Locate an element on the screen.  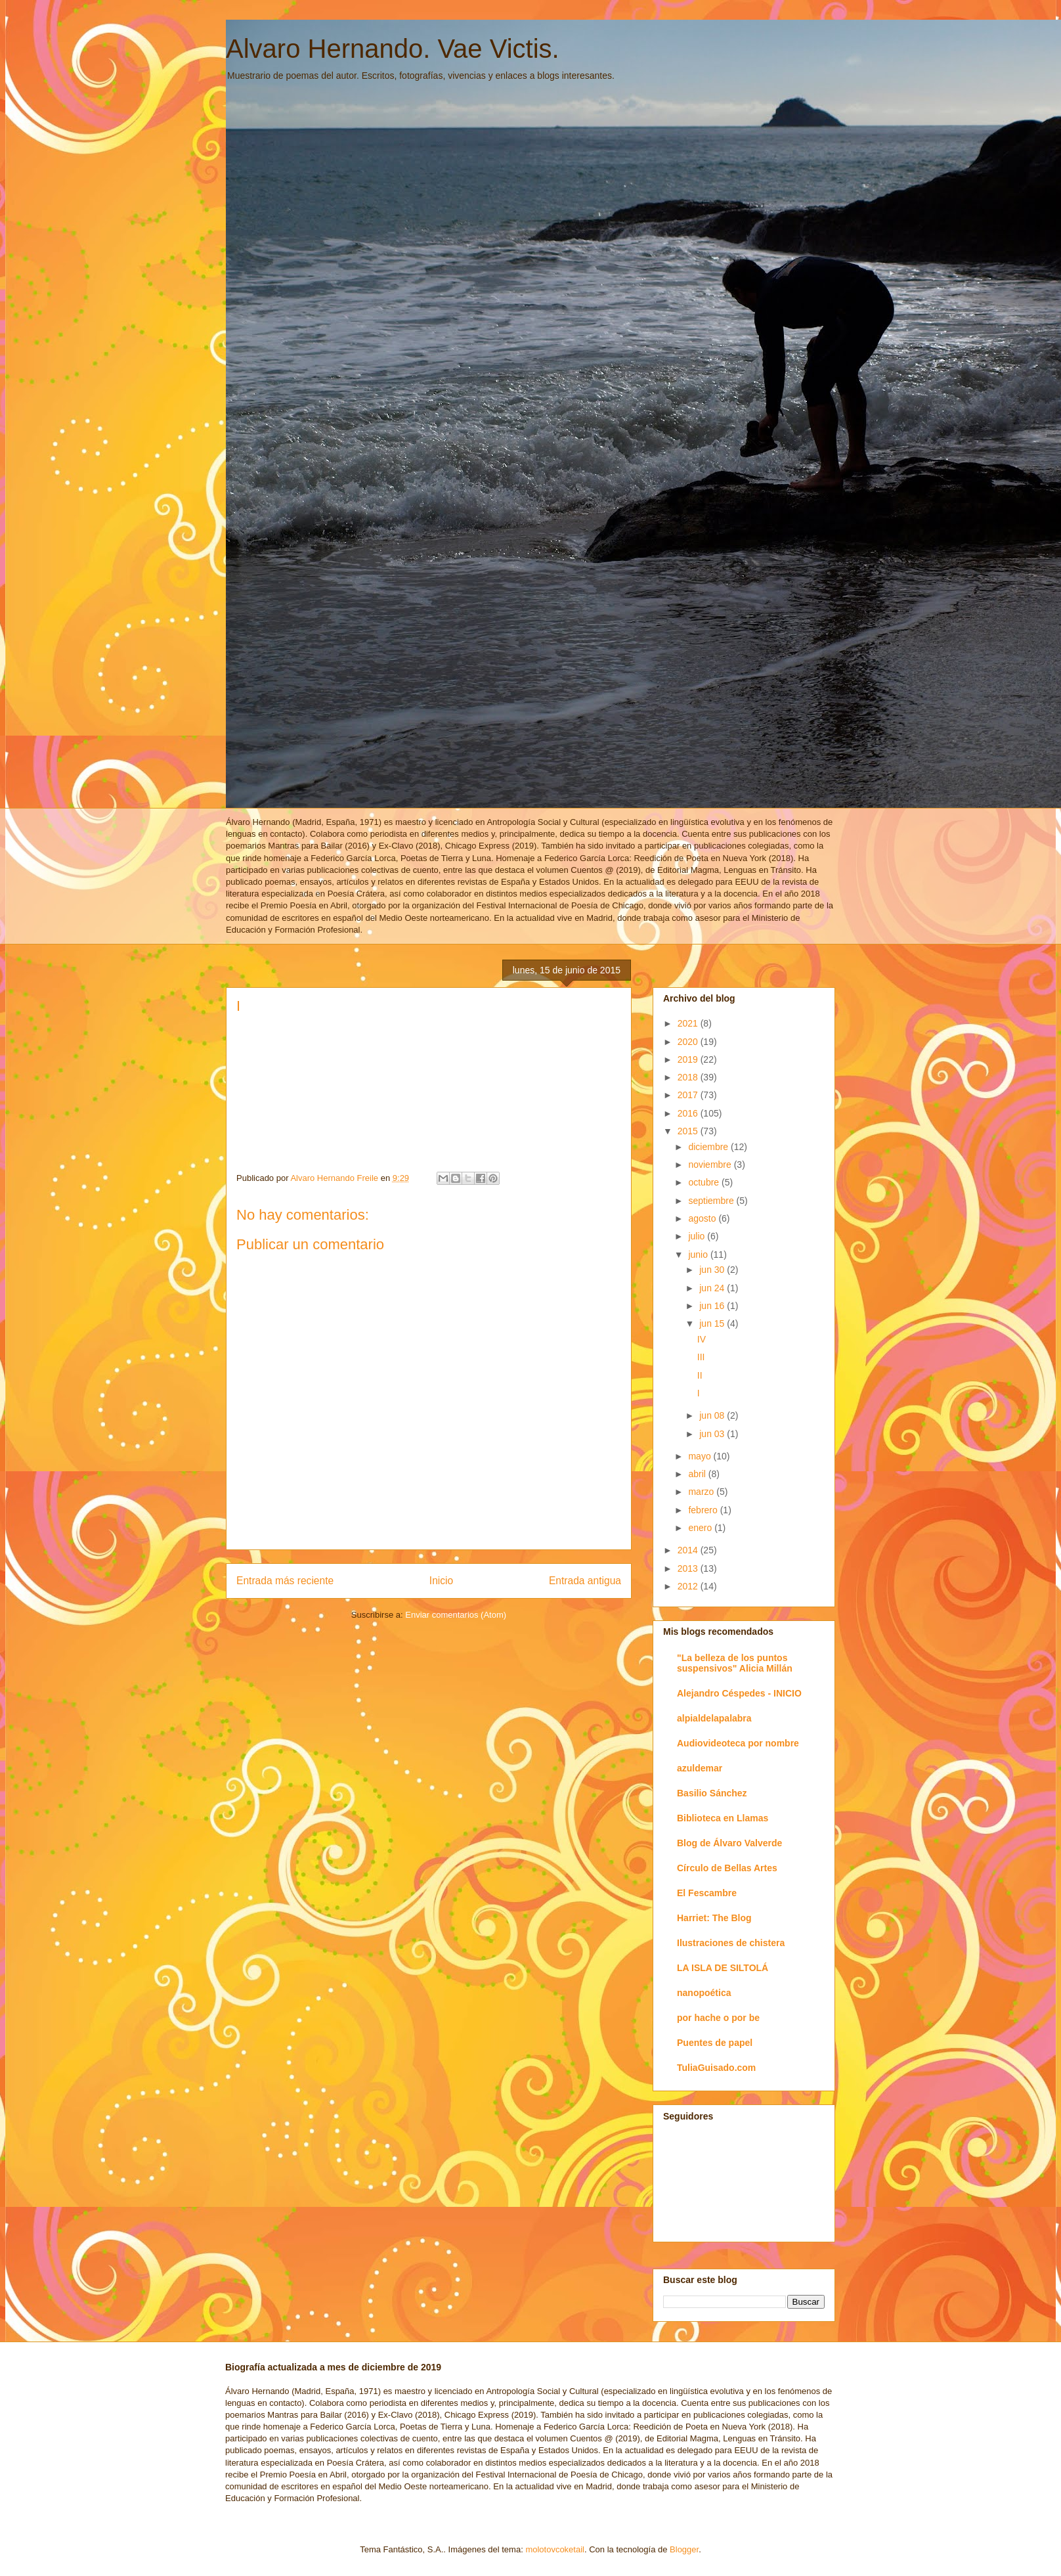
alpialdelapalabra is located at coordinates (714, 1718).